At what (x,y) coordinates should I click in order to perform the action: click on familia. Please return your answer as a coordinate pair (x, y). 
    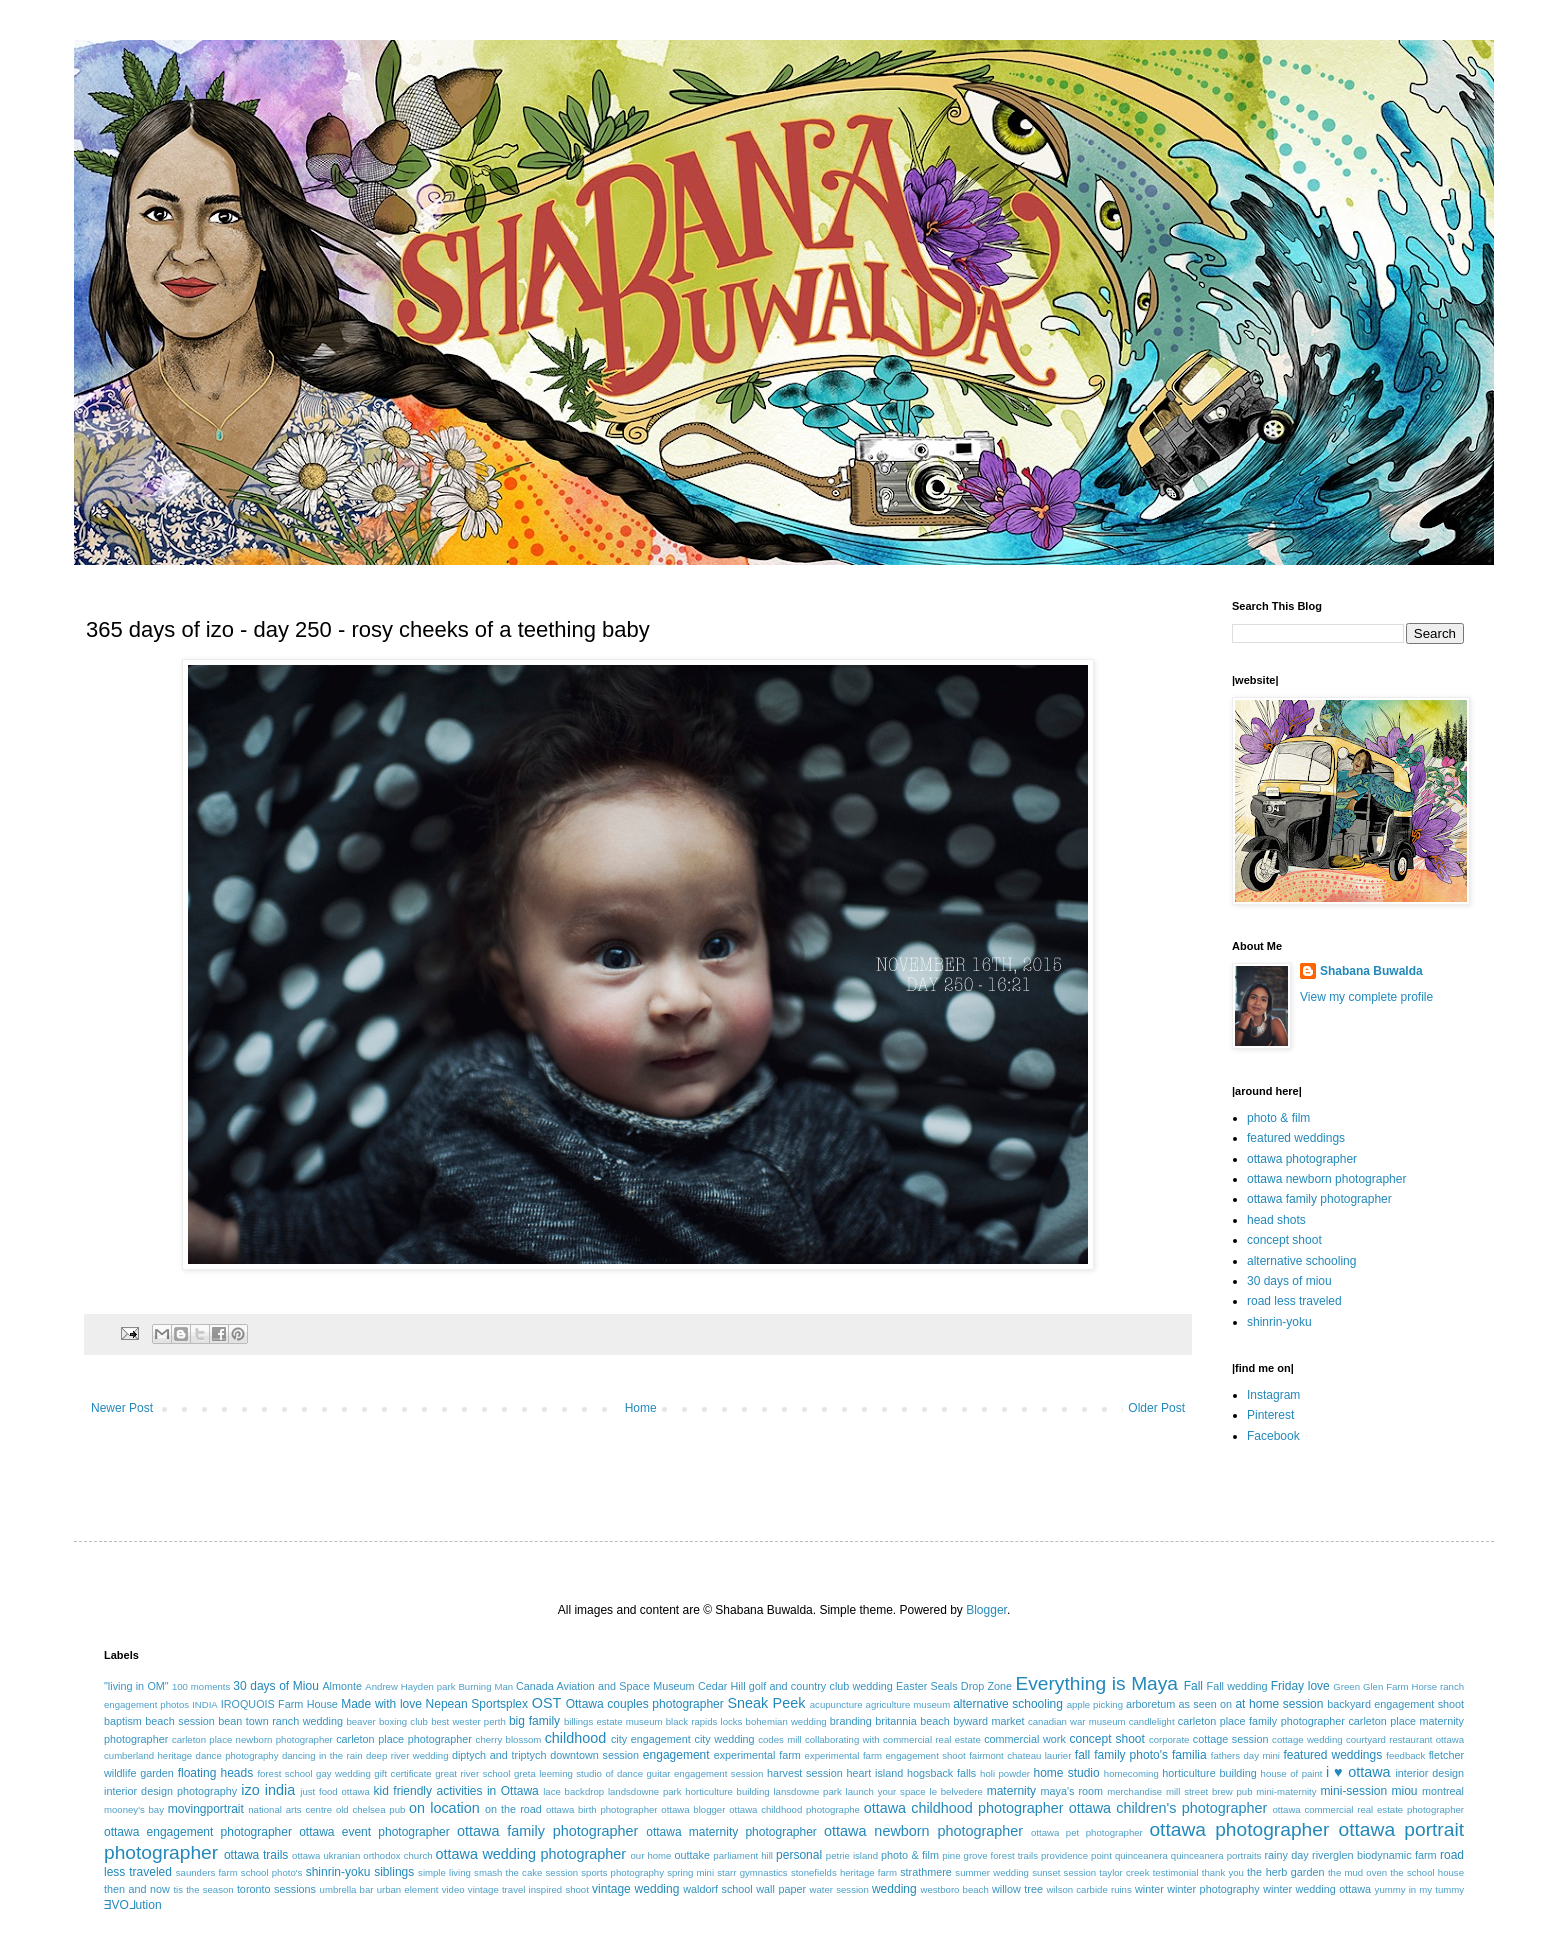
    Looking at the image, I should click on (1189, 1755).